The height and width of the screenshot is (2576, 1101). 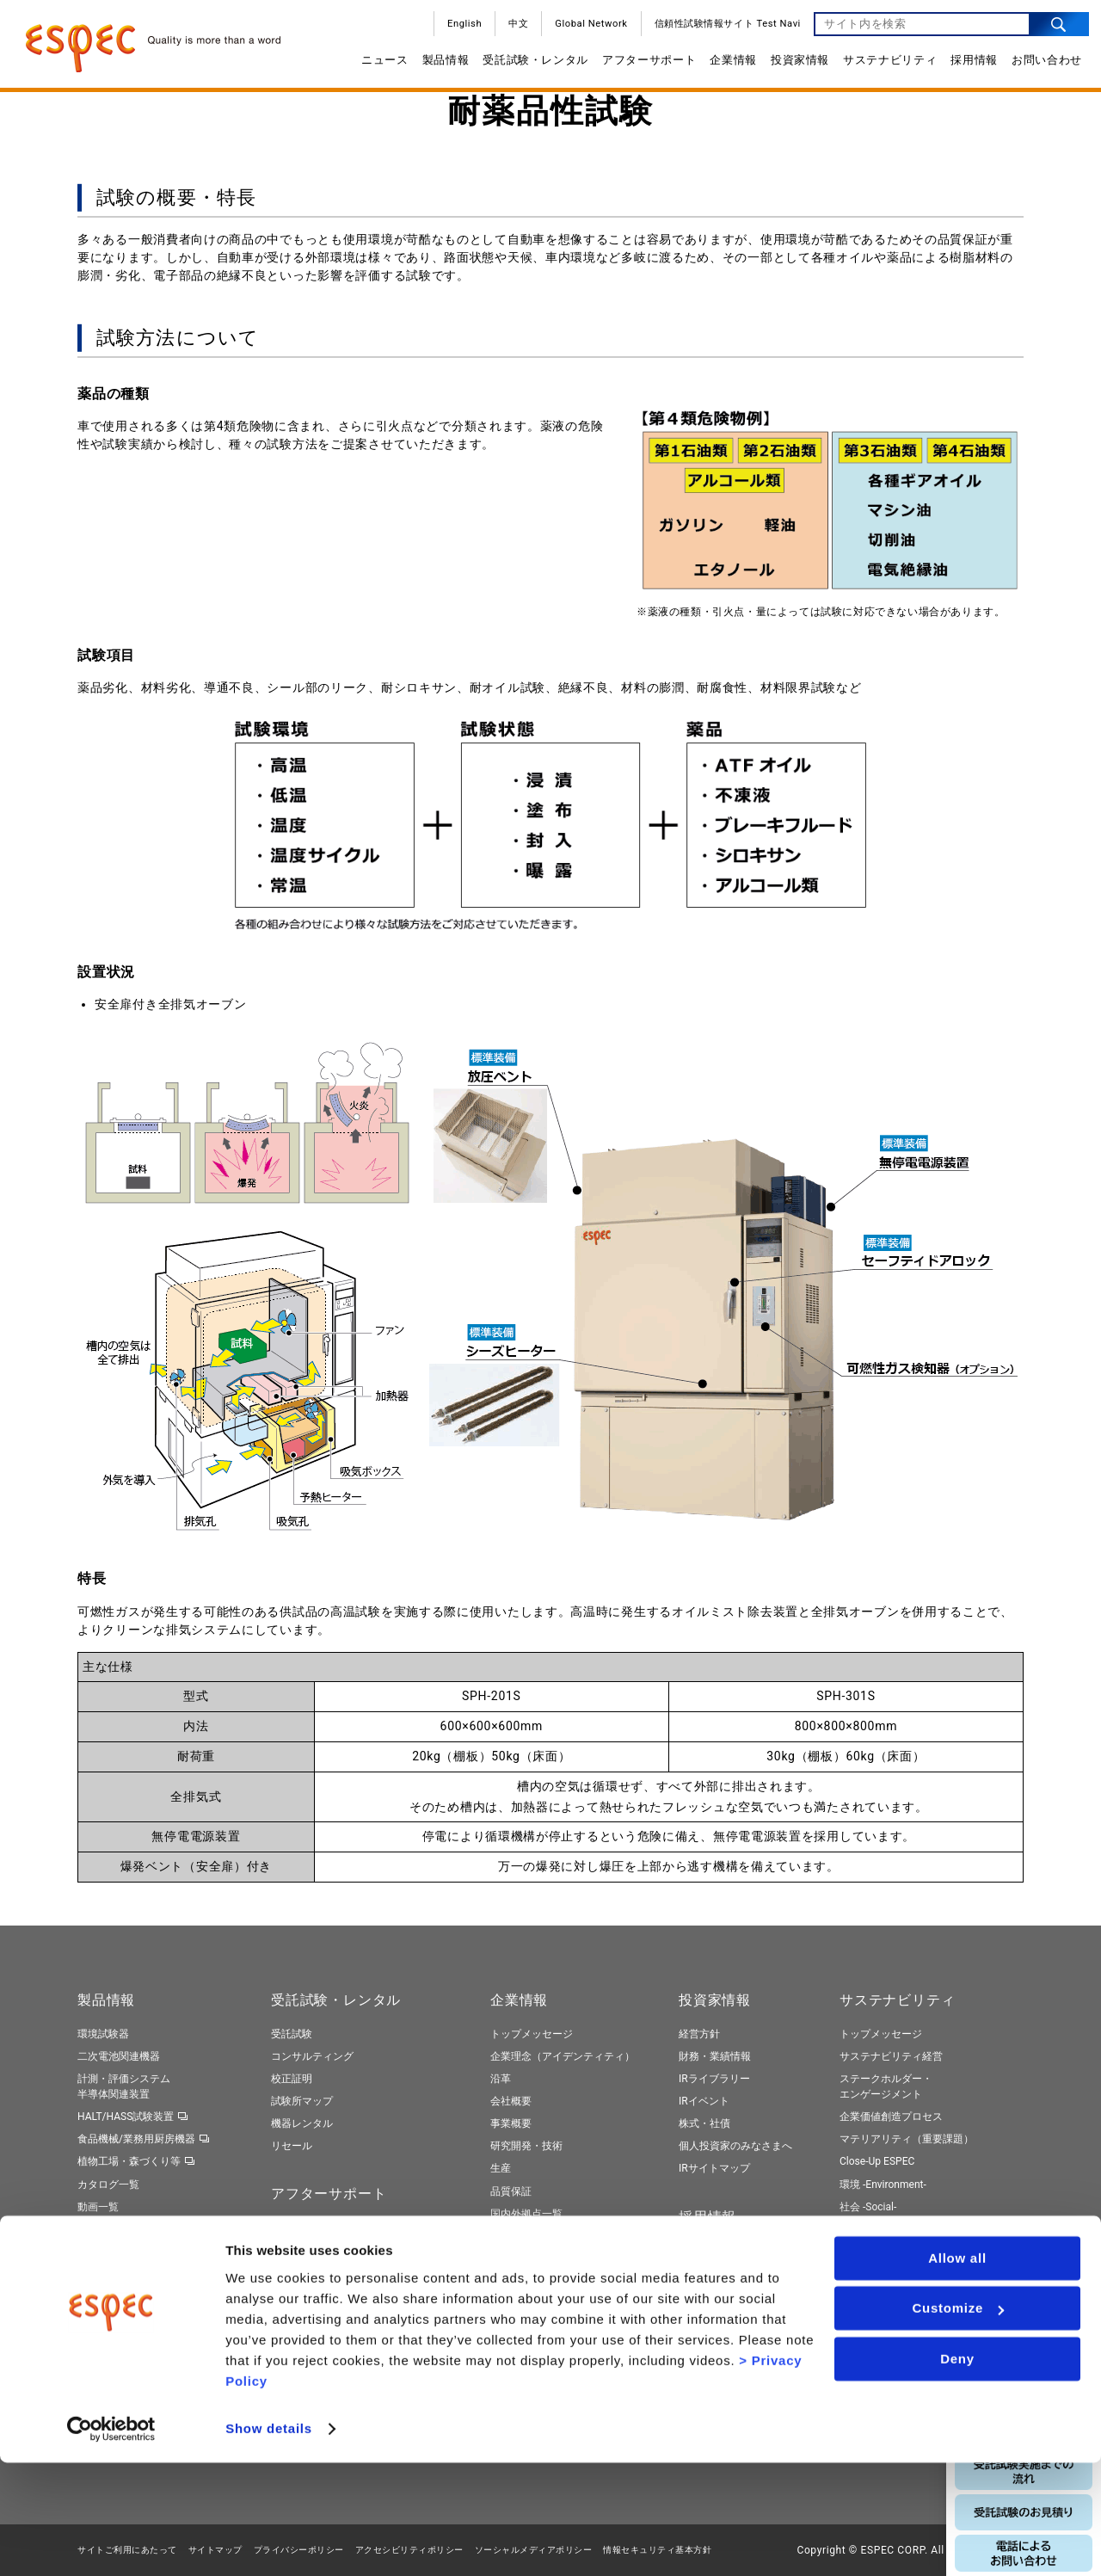 What do you see at coordinates (727, 65) in the screenshot?
I see `企業情報` at bounding box center [727, 65].